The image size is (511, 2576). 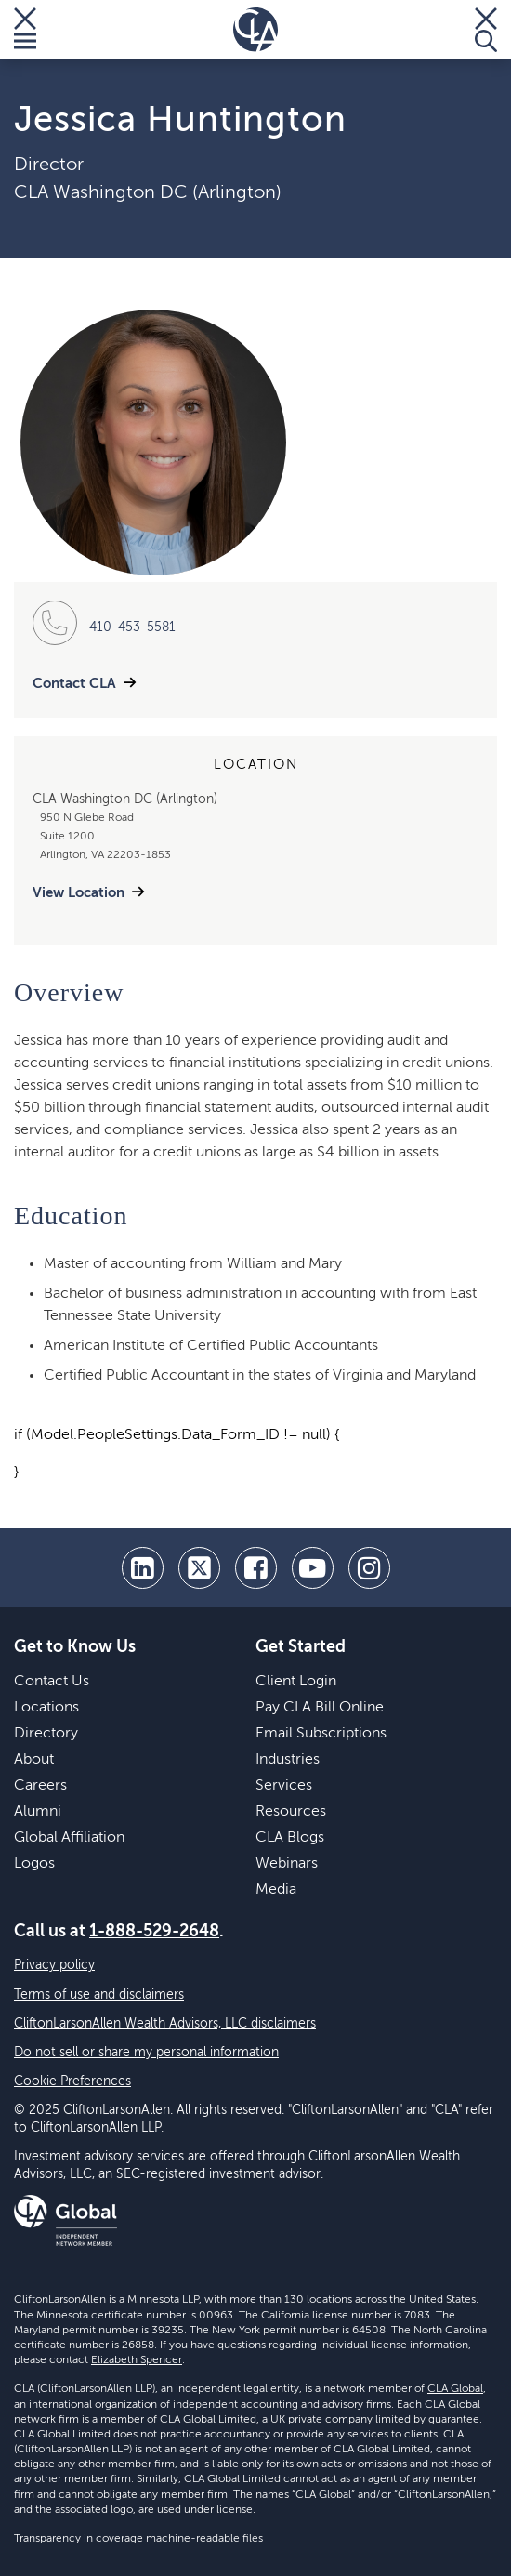 What do you see at coordinates (148, 193) in the screenshot?
I see `CLA Washington DC (Arlington)` at bounding box center [148, 193].